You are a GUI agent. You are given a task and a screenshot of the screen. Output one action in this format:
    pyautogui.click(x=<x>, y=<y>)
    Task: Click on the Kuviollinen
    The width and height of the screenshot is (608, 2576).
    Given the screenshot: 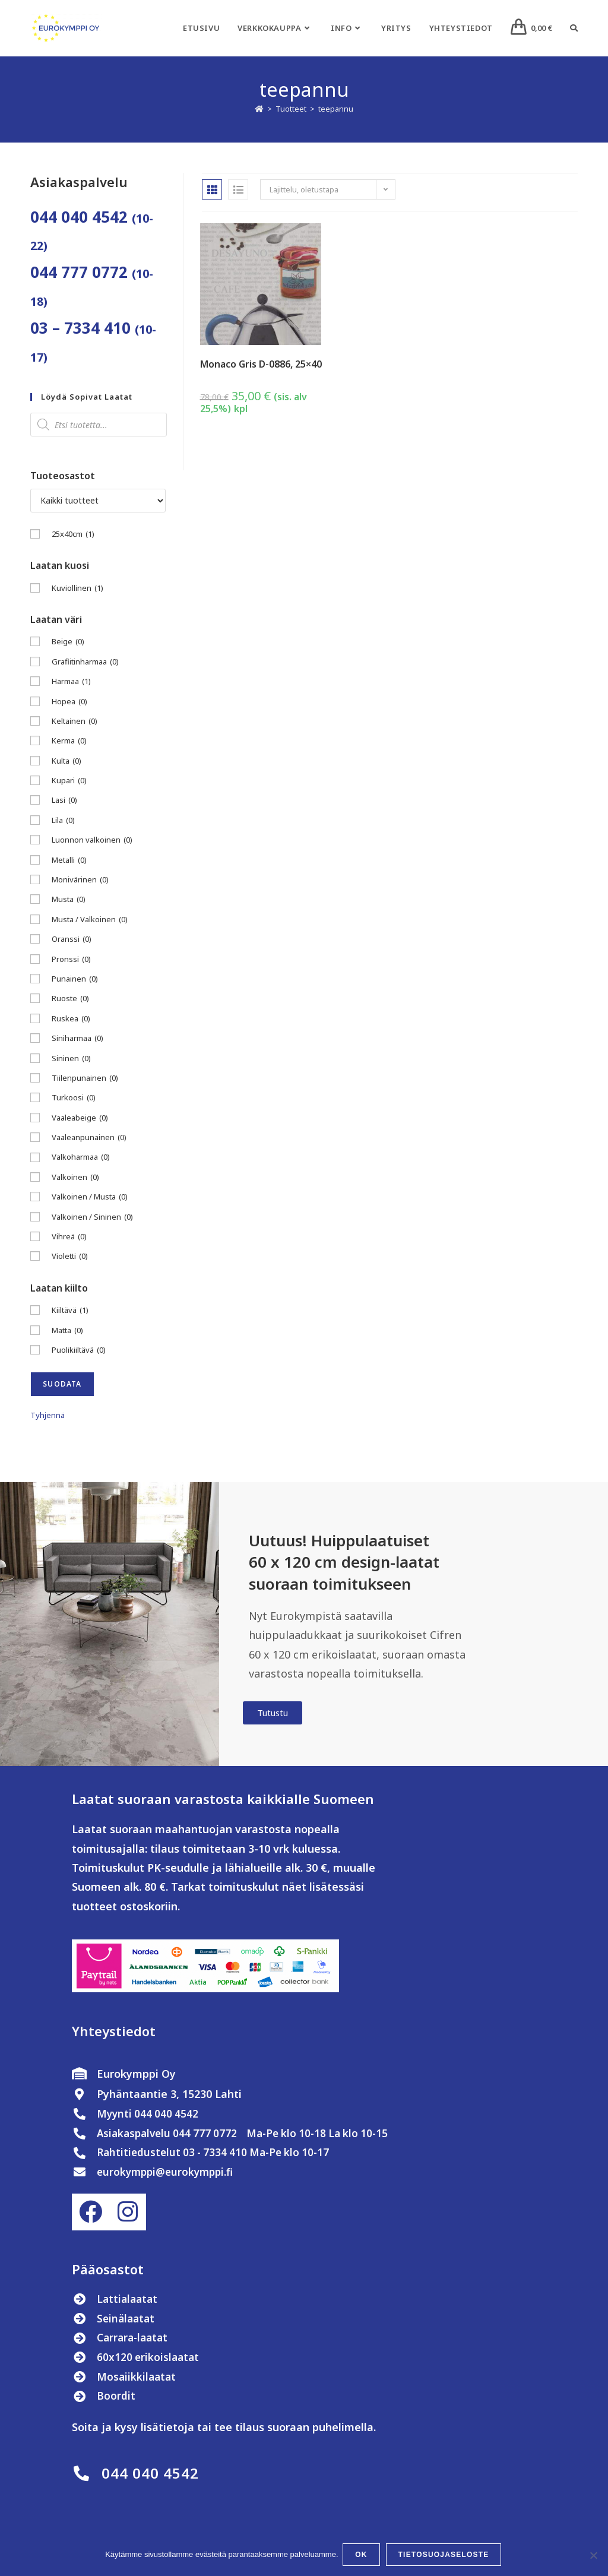 What is the action you would take?
    pyautogui.click(x=77, y=588)
    